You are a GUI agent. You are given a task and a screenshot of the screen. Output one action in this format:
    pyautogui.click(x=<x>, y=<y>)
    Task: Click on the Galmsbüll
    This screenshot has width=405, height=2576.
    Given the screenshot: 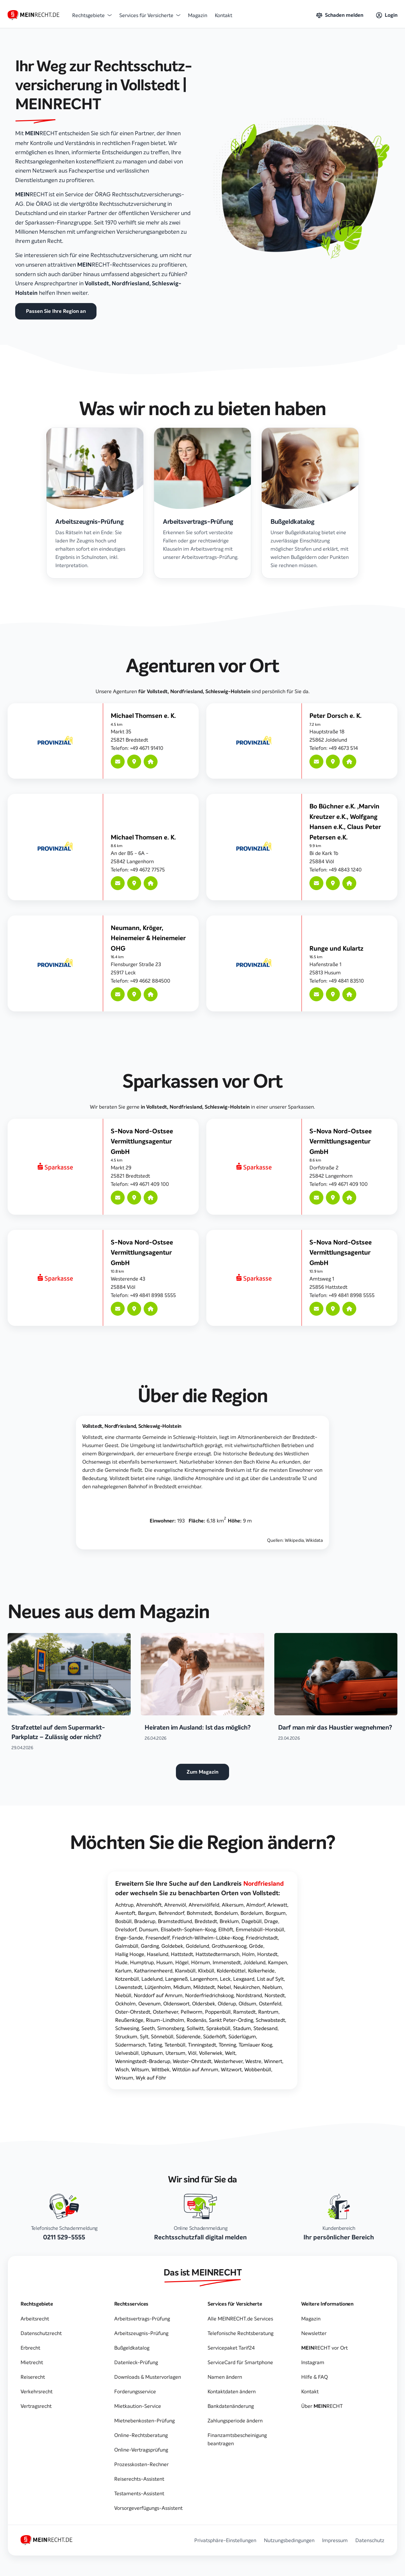 What is the action you would take?
    pyautogui.click(x=126, y=1946)
    